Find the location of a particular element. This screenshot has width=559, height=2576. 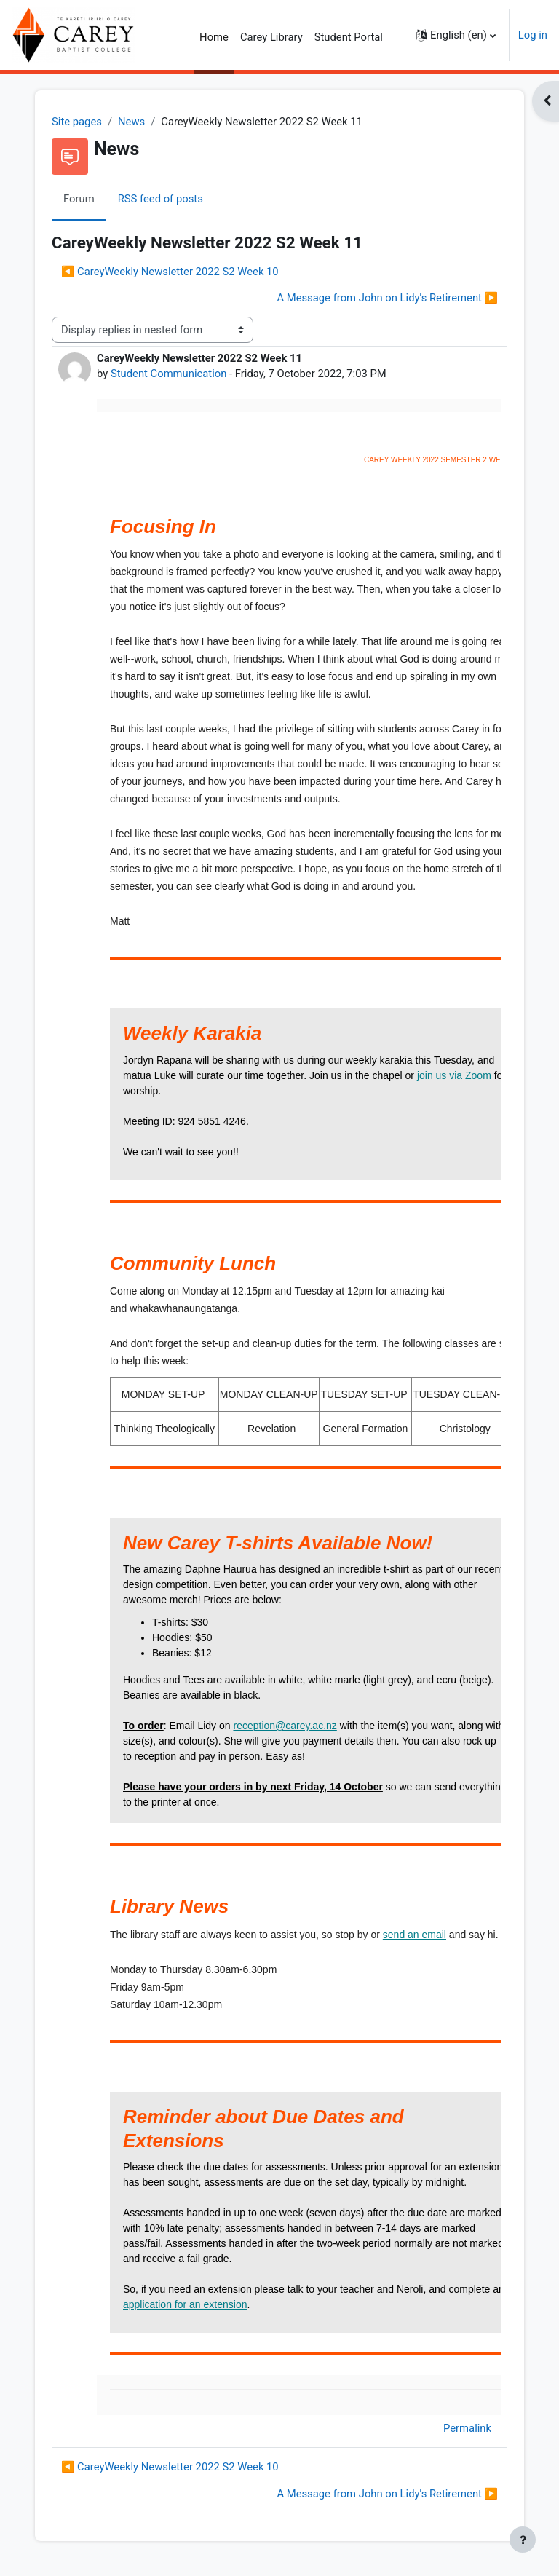

join us via Zoom is located at coordinates (454, 1075).